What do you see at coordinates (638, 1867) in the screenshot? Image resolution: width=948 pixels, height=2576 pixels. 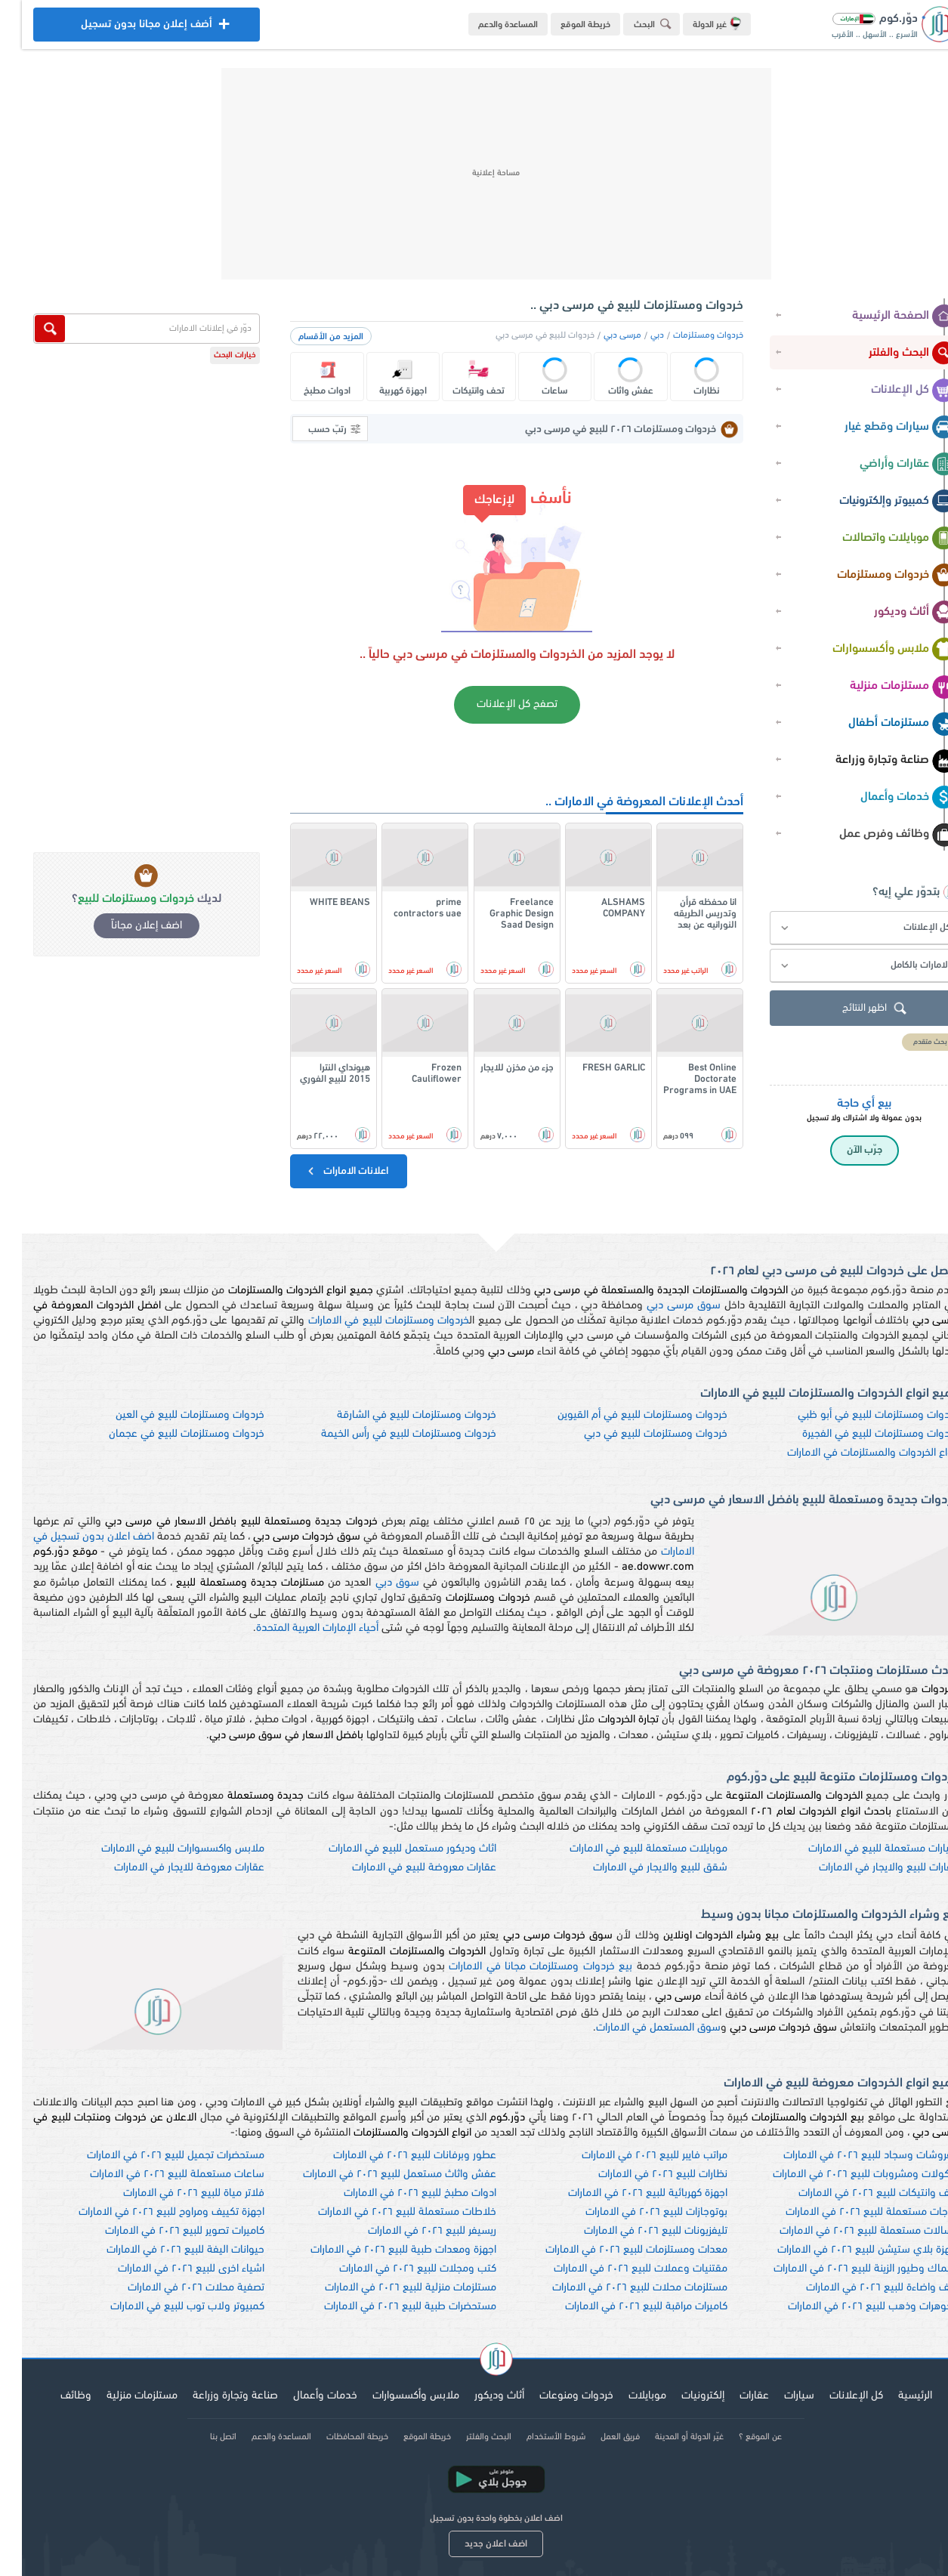 I see `شقق للبيع والايجار في الامارات` at bounding box center [638, 1867].